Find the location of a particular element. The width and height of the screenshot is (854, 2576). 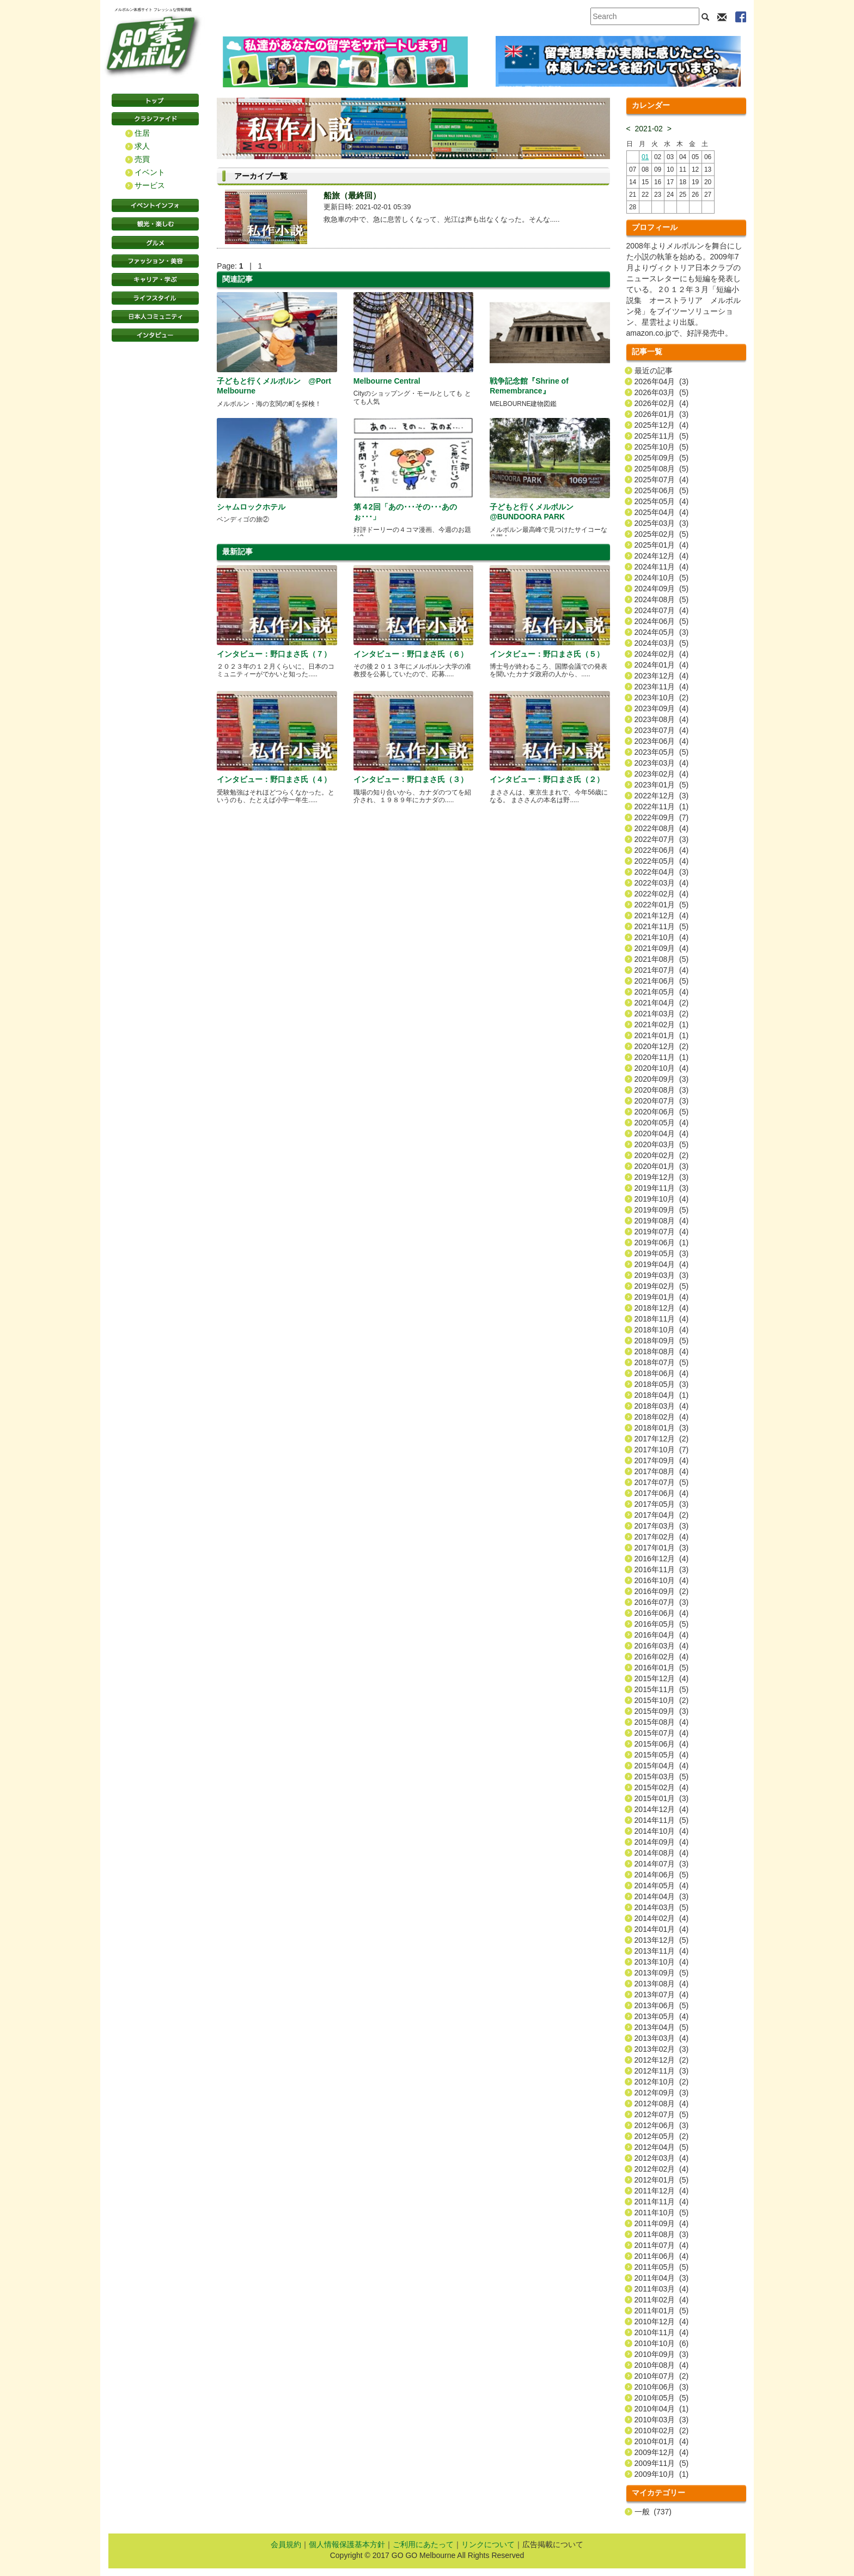

2016年01月 (5) is located at coordinates (662, 1667).